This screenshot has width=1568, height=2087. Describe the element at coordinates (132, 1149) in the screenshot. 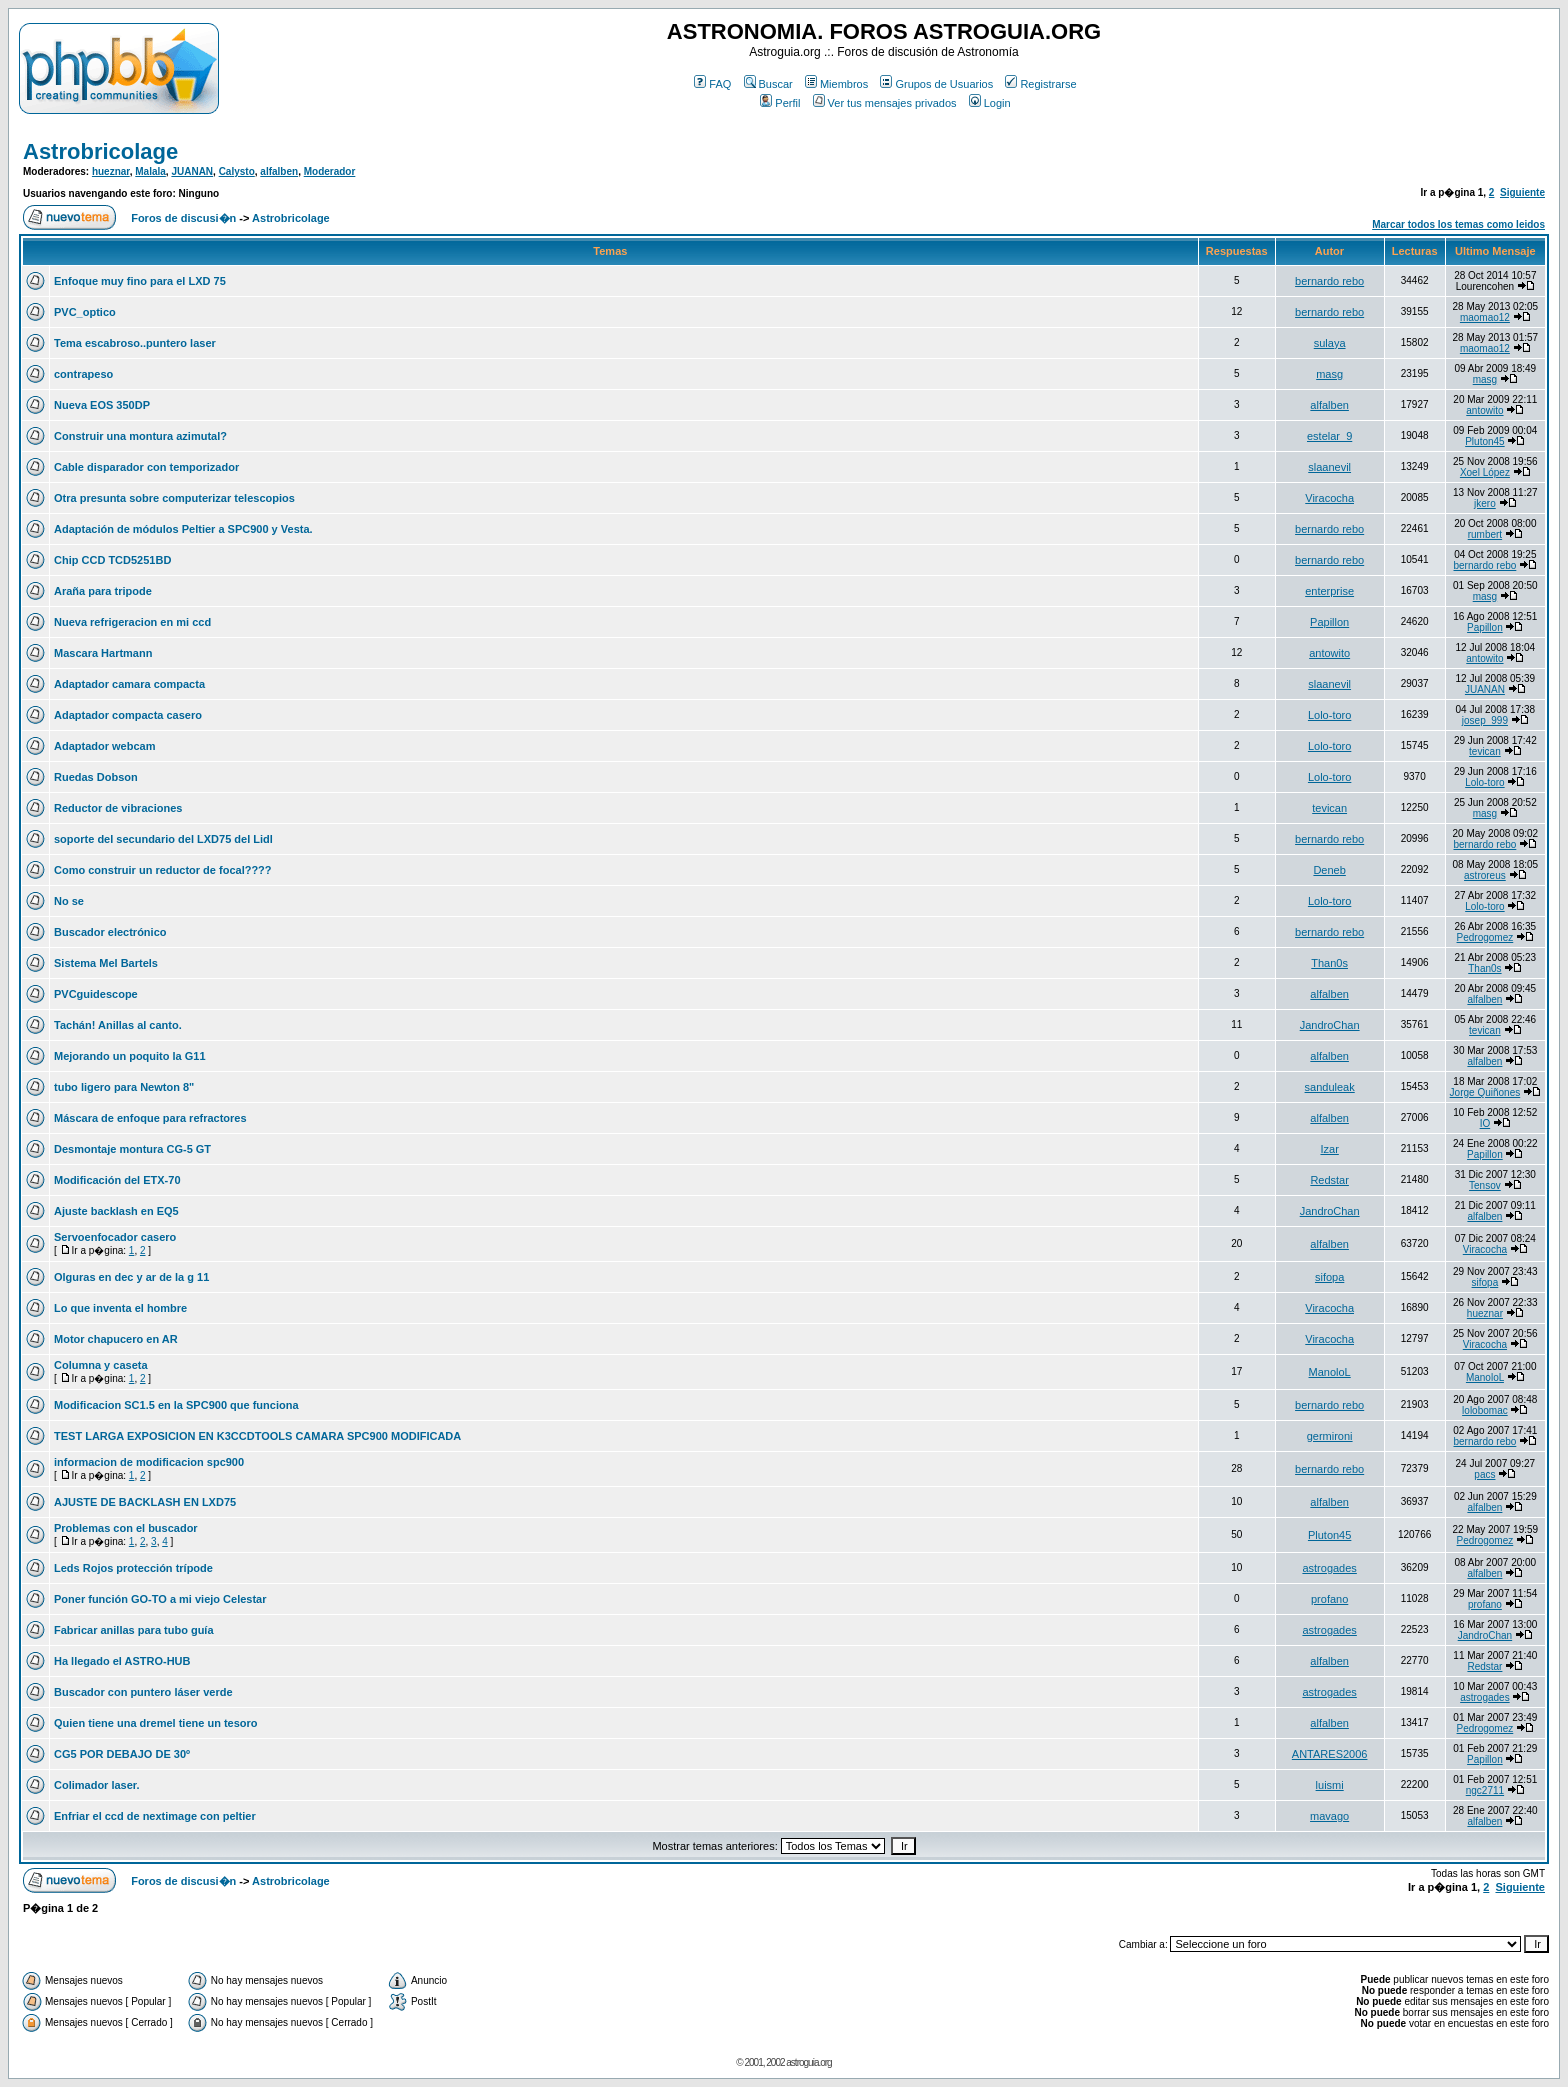

I see `Desmontaje montura CG-5 GT` at that location.